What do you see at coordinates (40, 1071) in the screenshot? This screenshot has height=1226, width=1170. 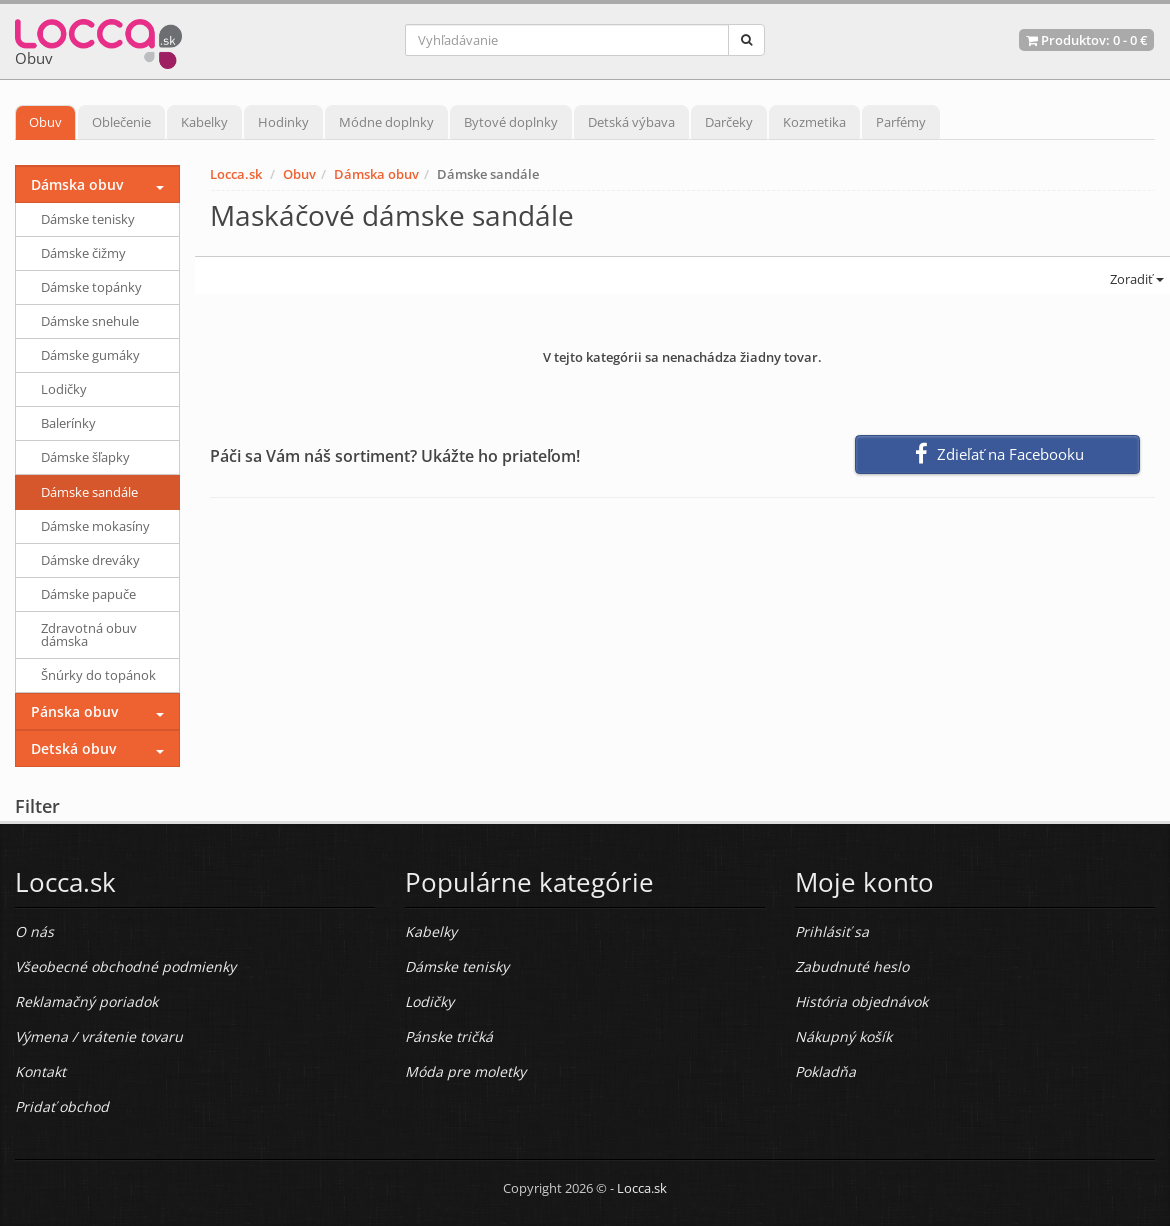 I see `Kontakt` at bounding box center [40, 1071].